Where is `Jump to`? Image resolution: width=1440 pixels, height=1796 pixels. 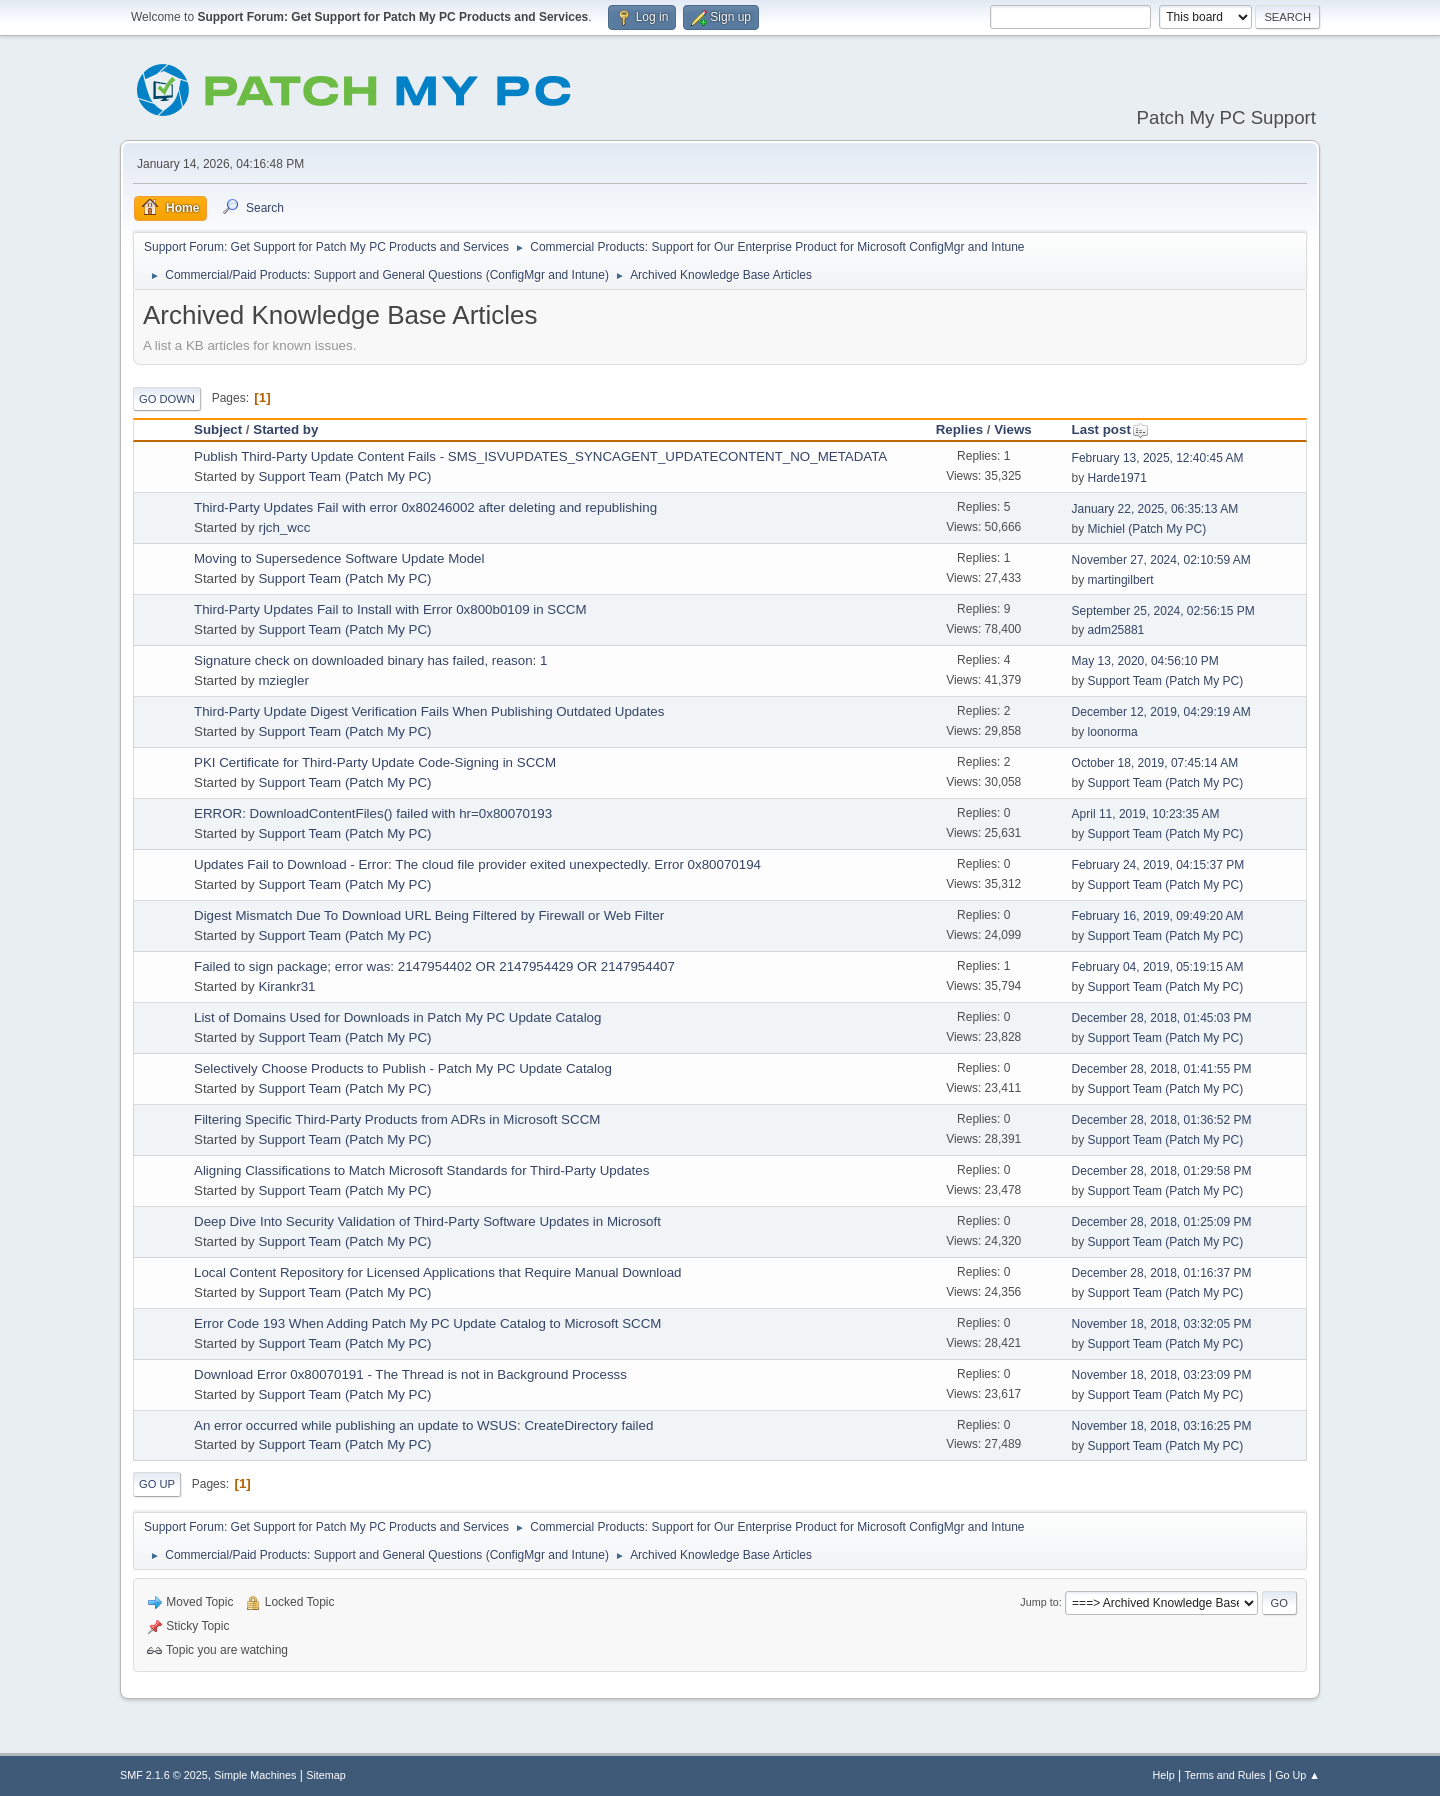
Jump to is located at coordinates (1039, 1602).